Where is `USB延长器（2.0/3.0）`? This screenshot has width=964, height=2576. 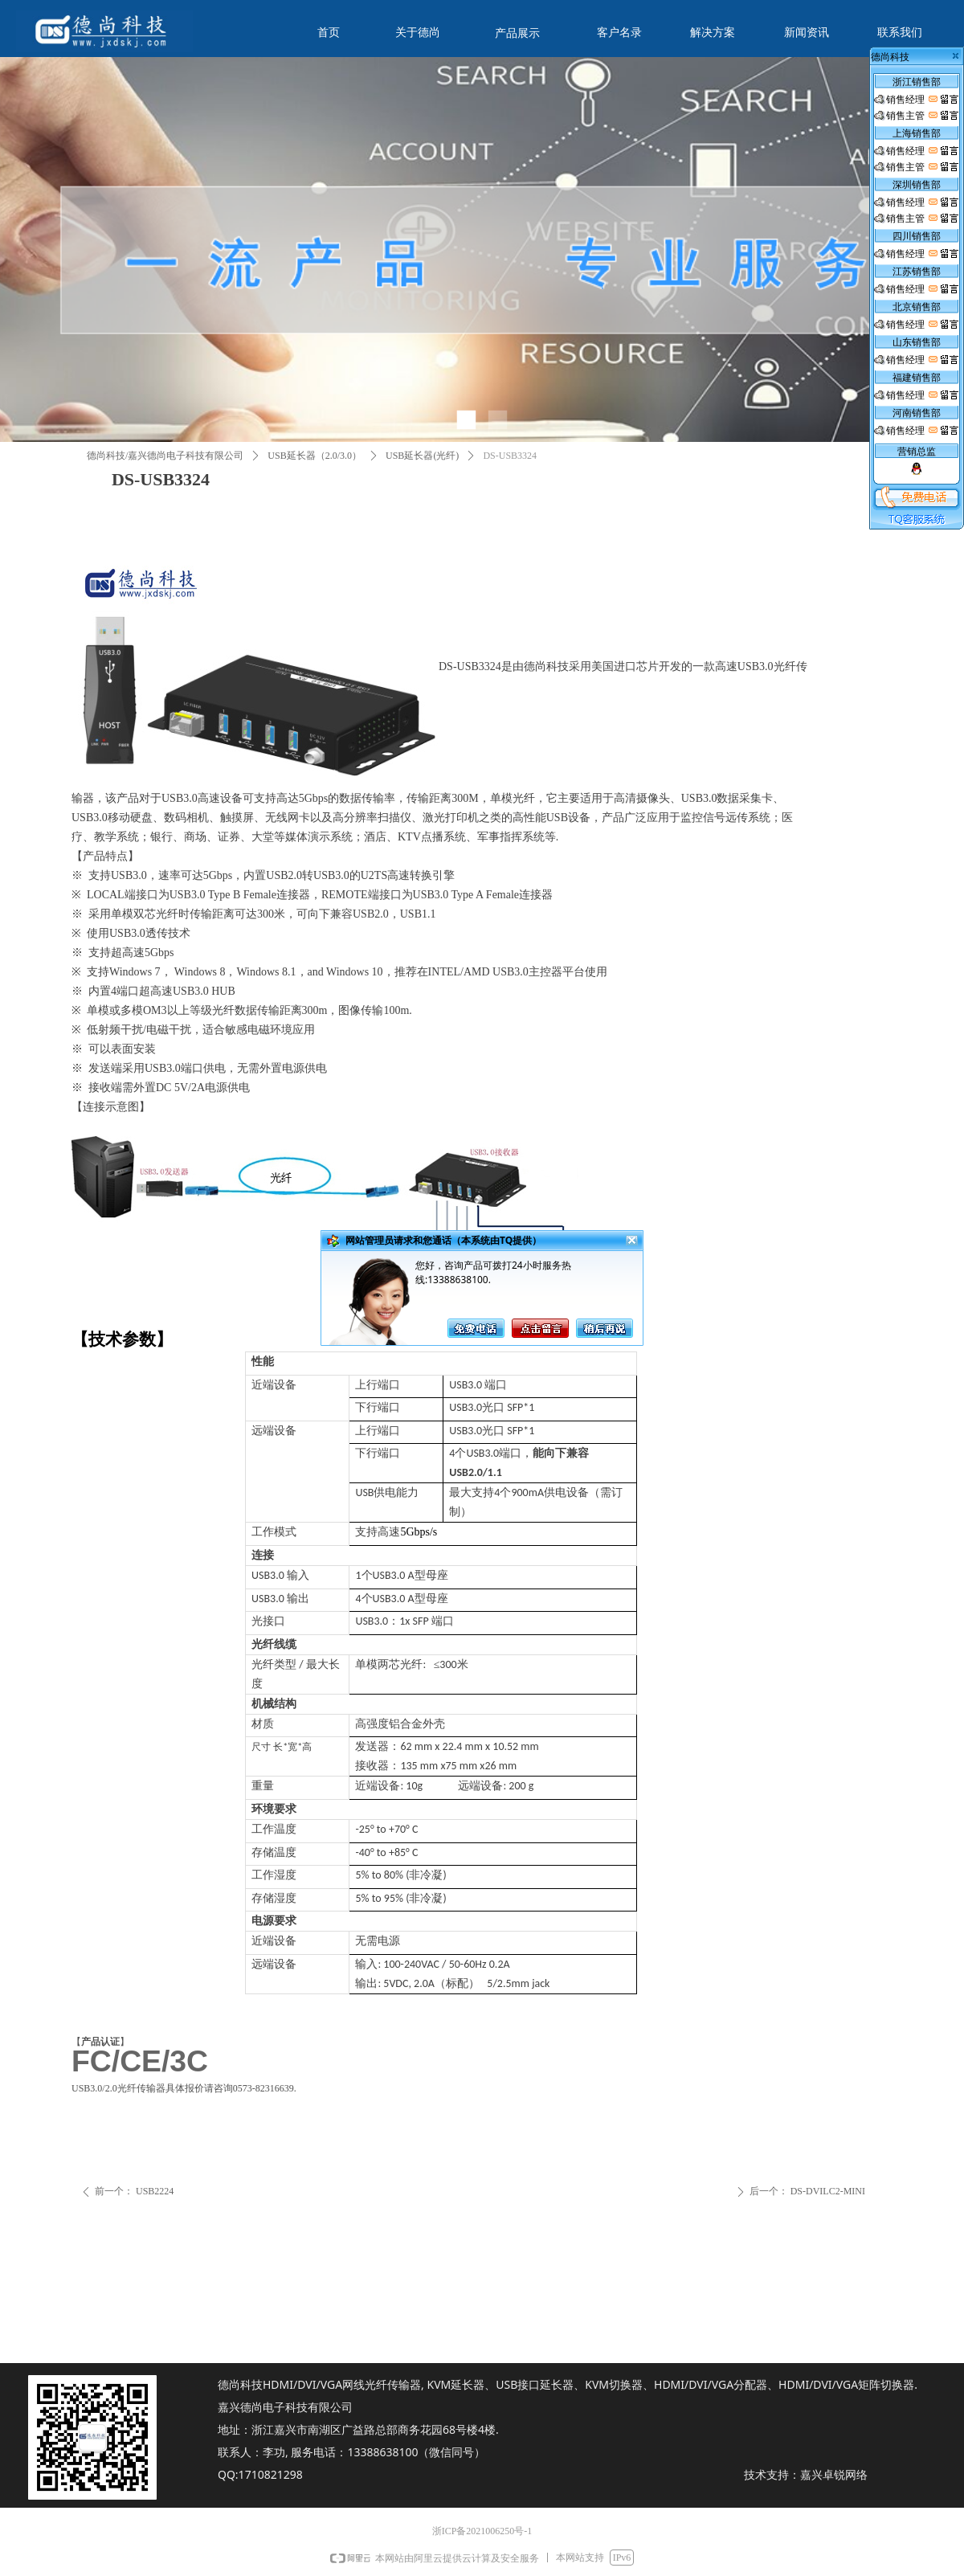 USB延长器（2.0/3.0） is located at coordinates (315, 455).